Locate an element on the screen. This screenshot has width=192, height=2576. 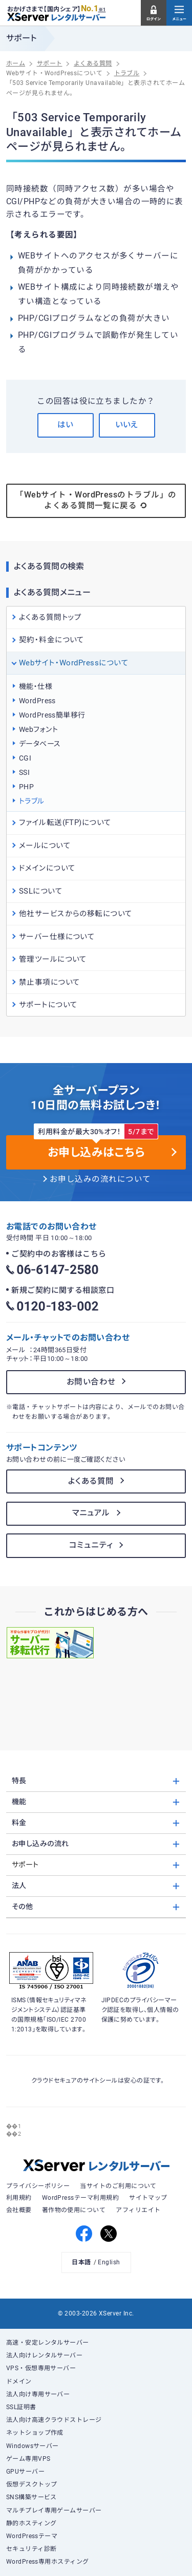
English is located at coordinates (109, 2262).